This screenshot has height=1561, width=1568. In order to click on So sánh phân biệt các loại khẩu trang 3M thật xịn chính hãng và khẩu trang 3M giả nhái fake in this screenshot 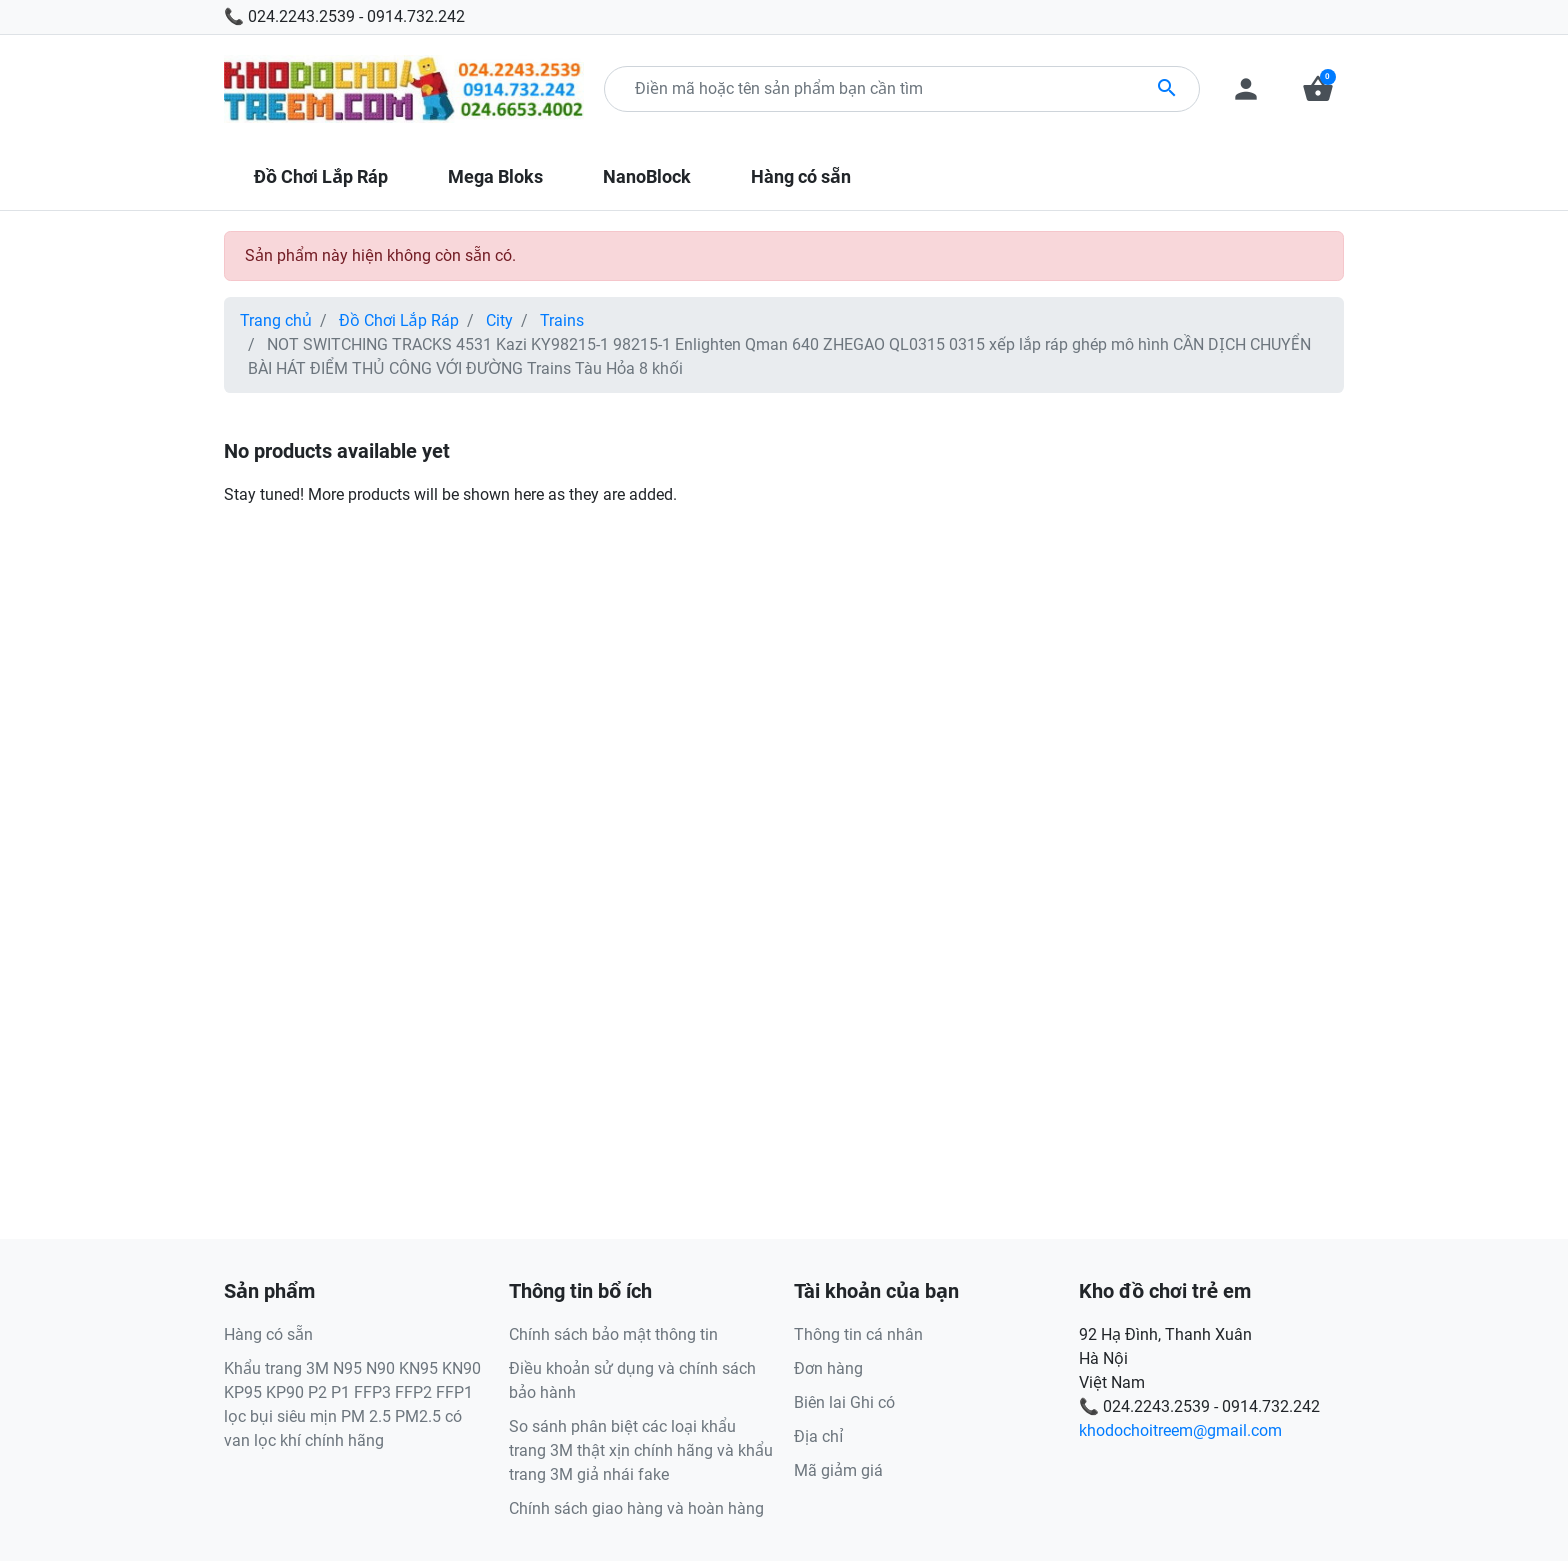, I will do `click(641, 1450)`.